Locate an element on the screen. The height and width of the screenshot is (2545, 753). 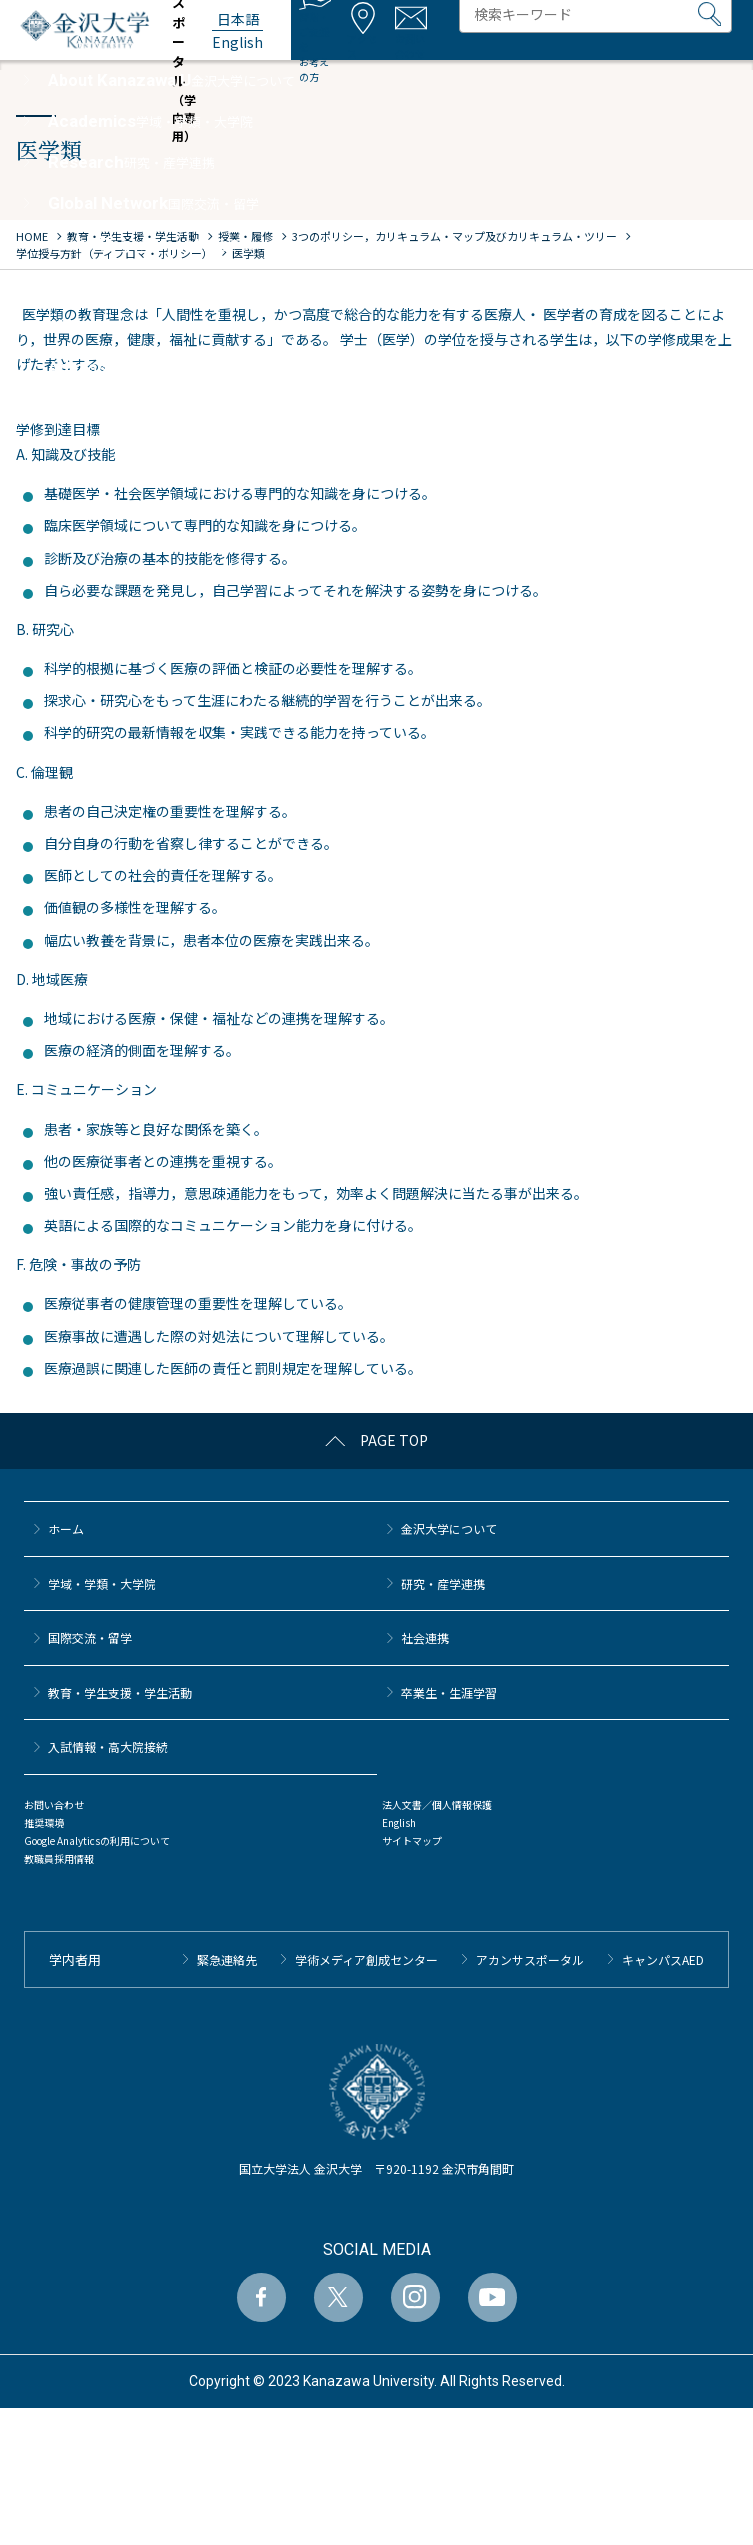
教職員採用情報 is located at coordinates (59, 1858).